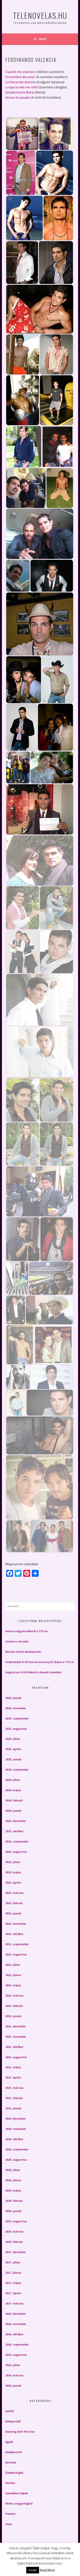  I want to click on 2025. szeptember, so click(17, 1718).